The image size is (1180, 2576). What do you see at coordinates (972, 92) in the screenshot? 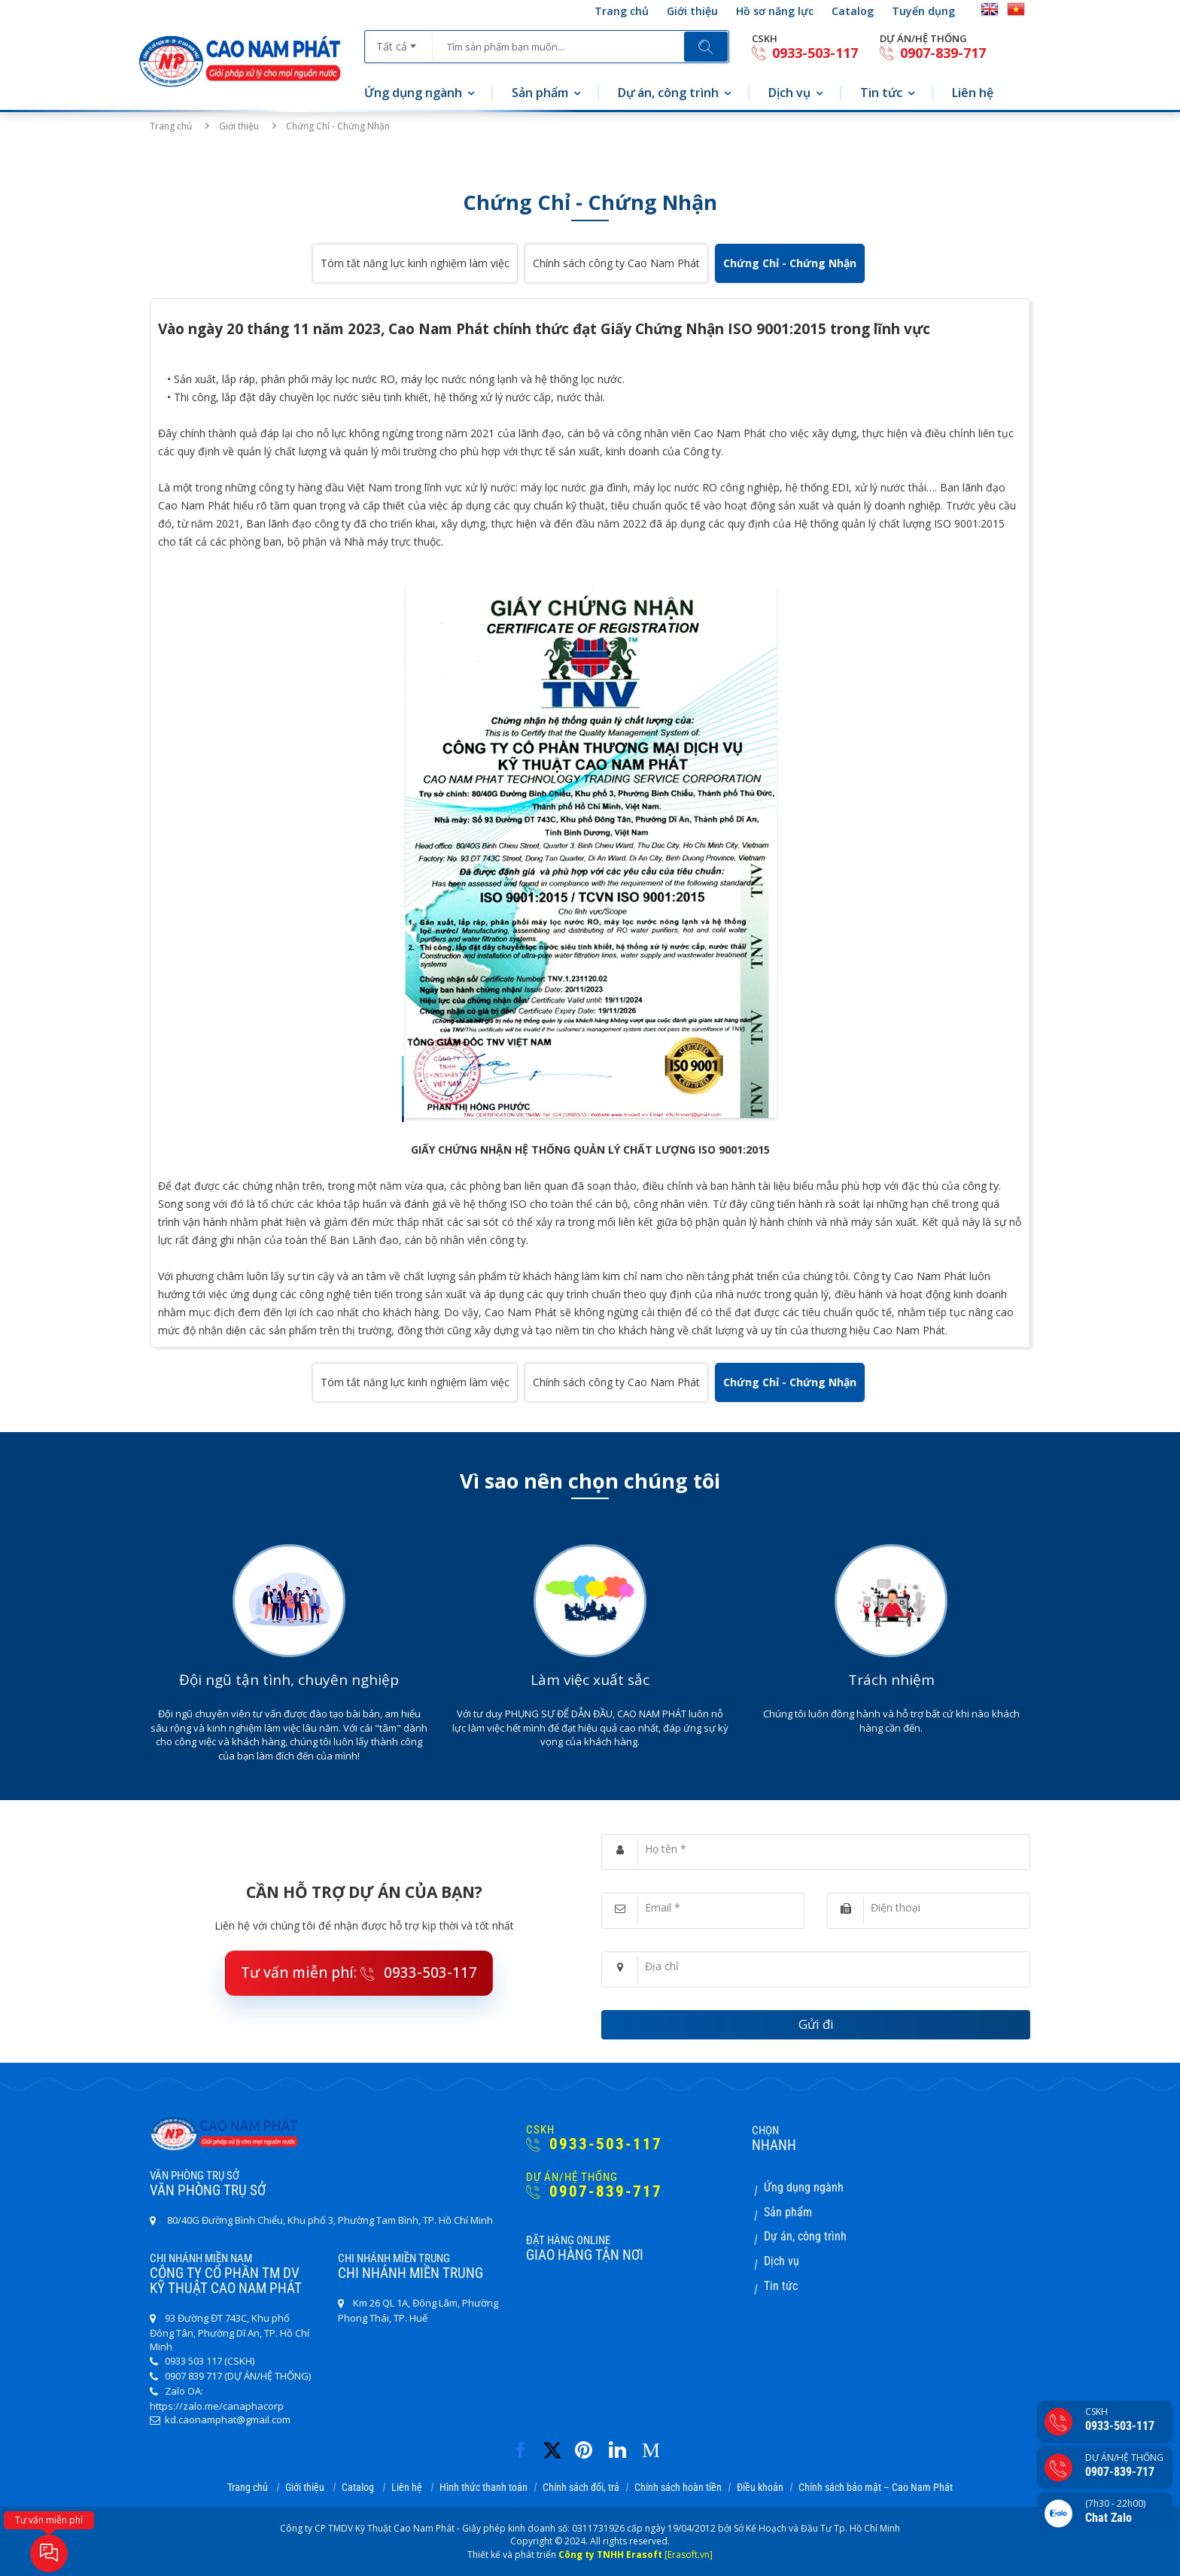
I see `Liên hệ` at bounding box center [972, 92].